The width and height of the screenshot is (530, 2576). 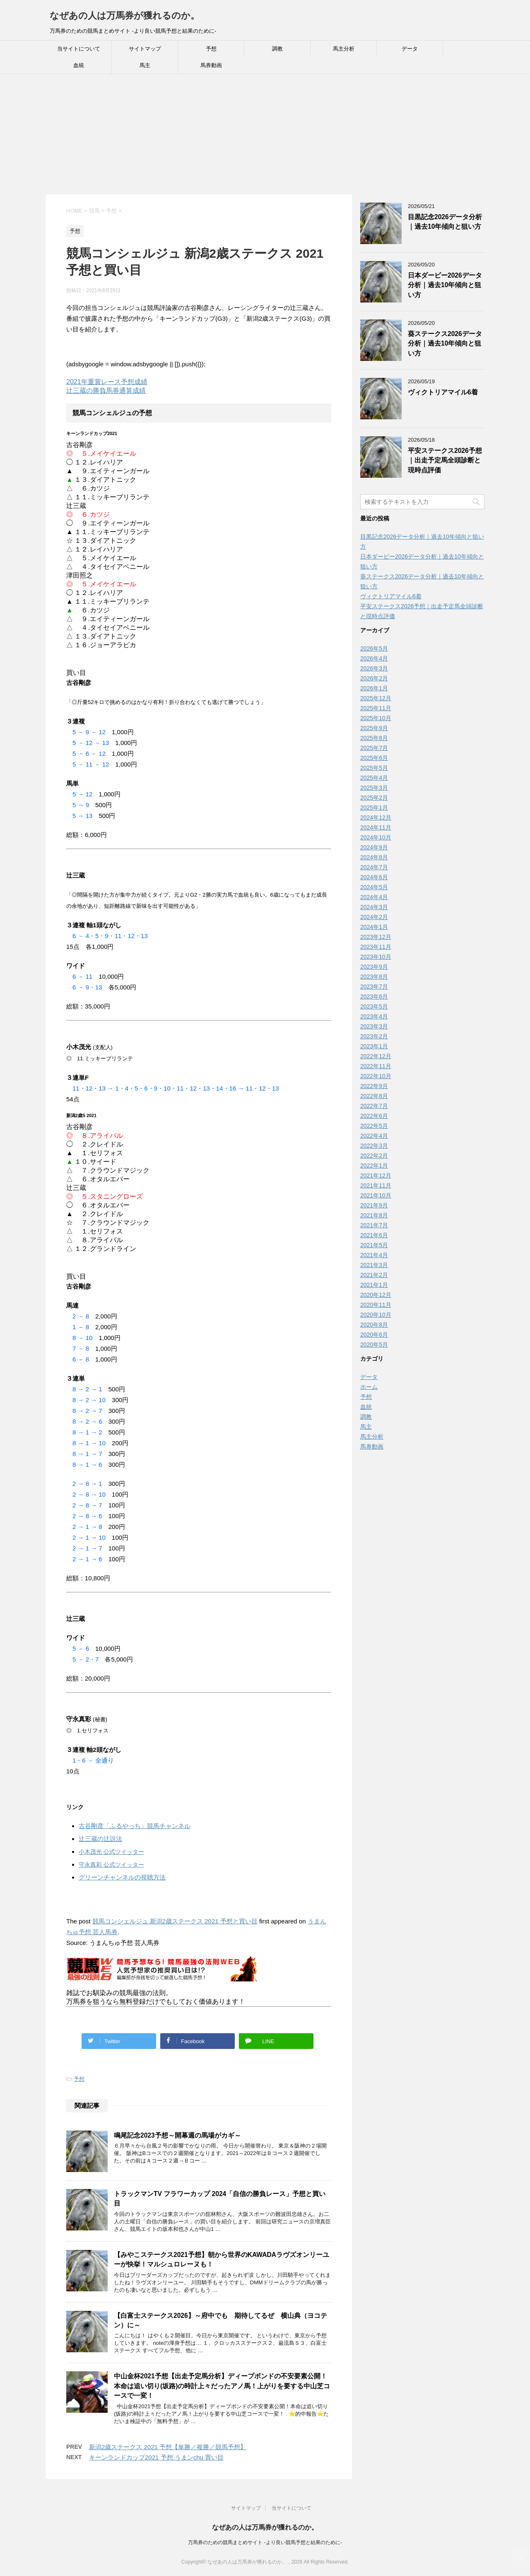 What do you see at coordinates (375, 937) in the screenshot?
I see `2023年12月` at bounding box center [375, 937].